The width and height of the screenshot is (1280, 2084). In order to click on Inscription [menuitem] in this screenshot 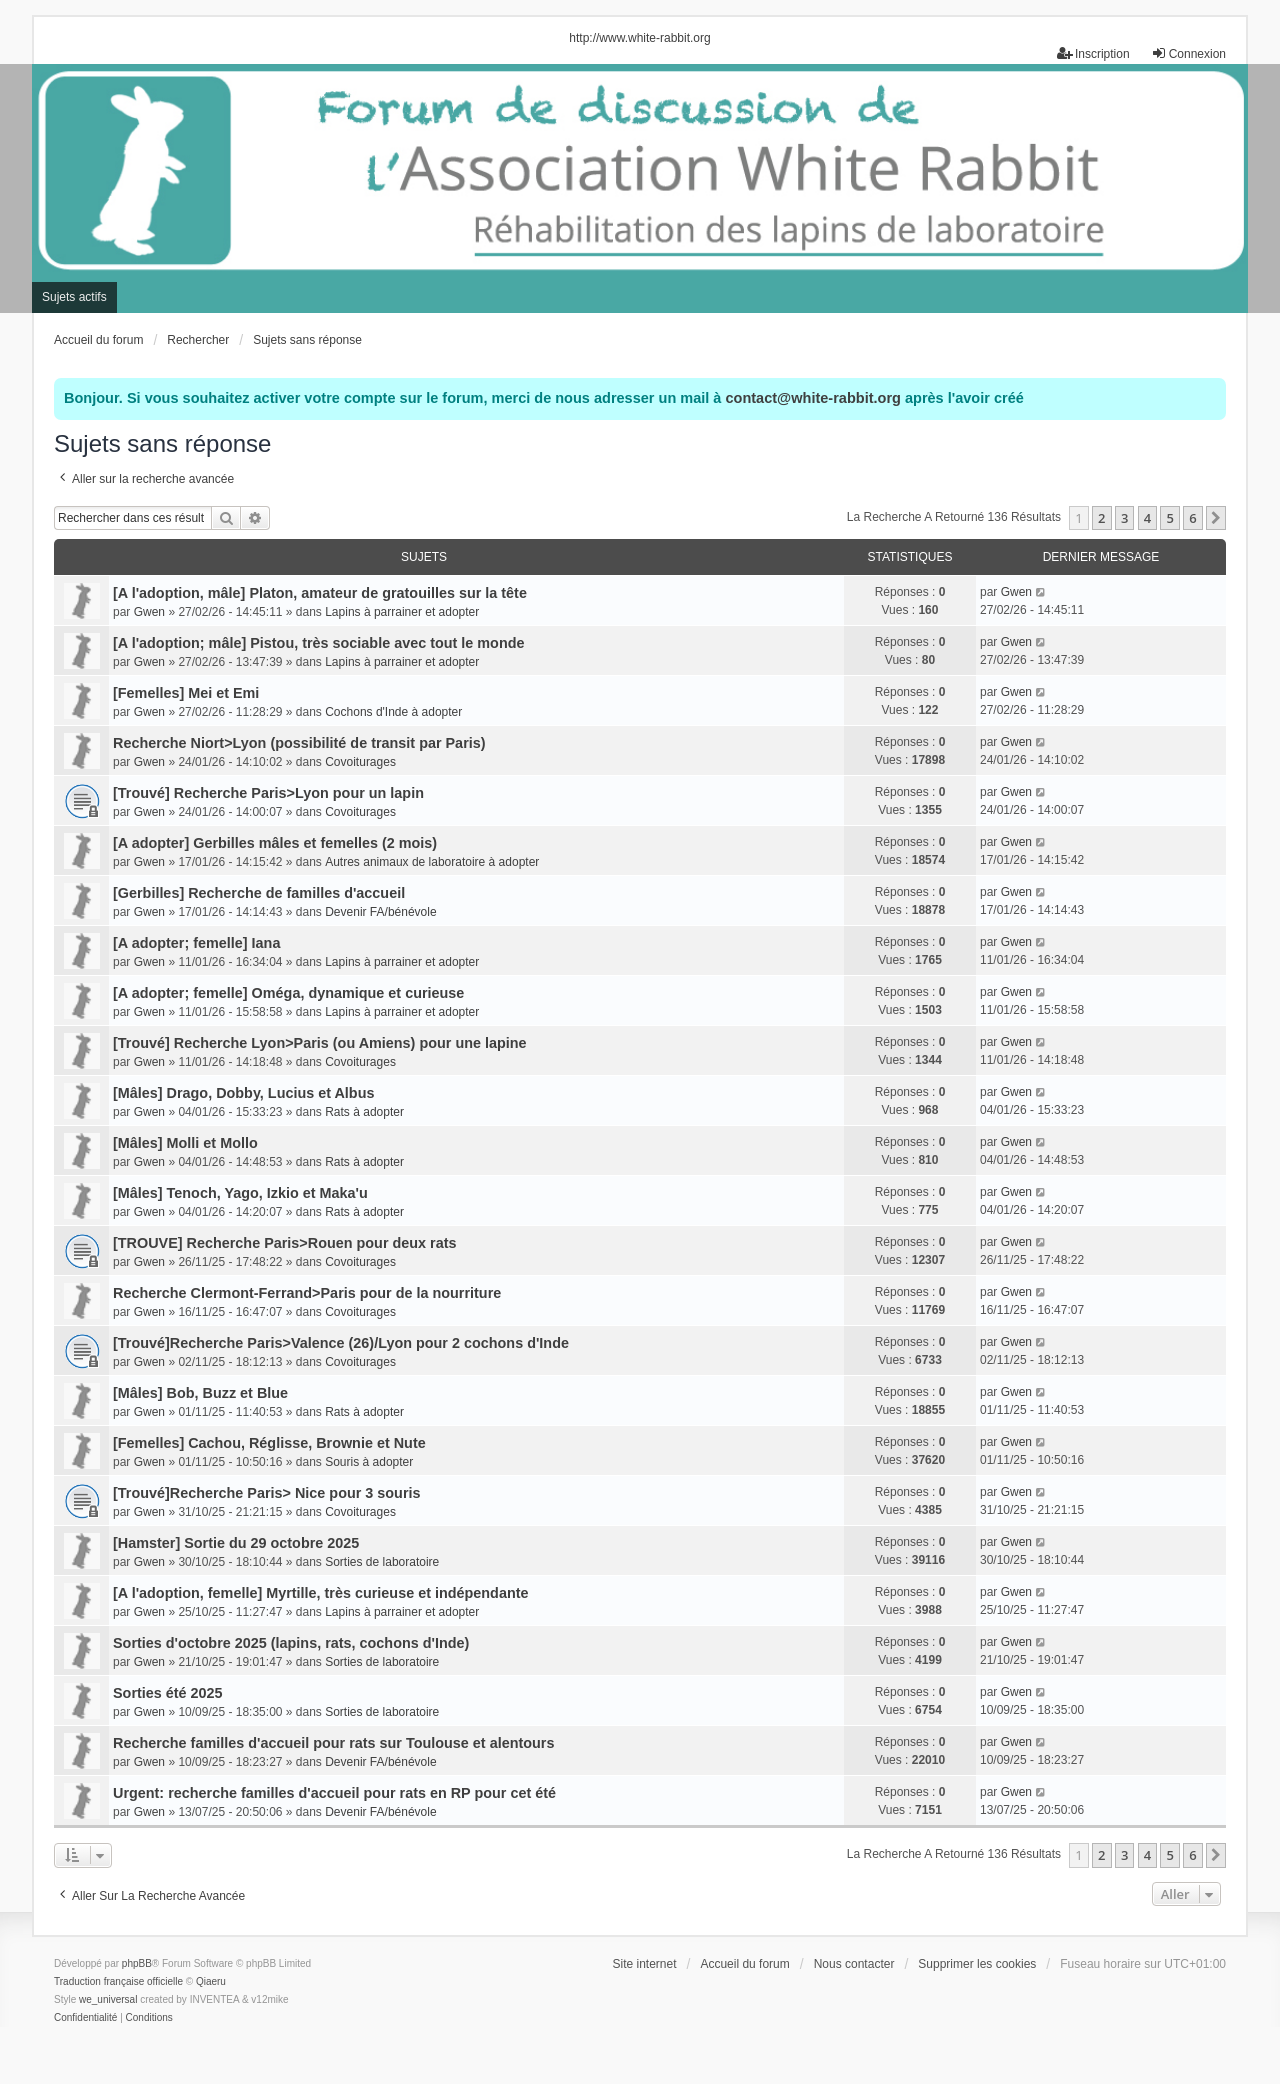, I will do `click(1093, 53)`.